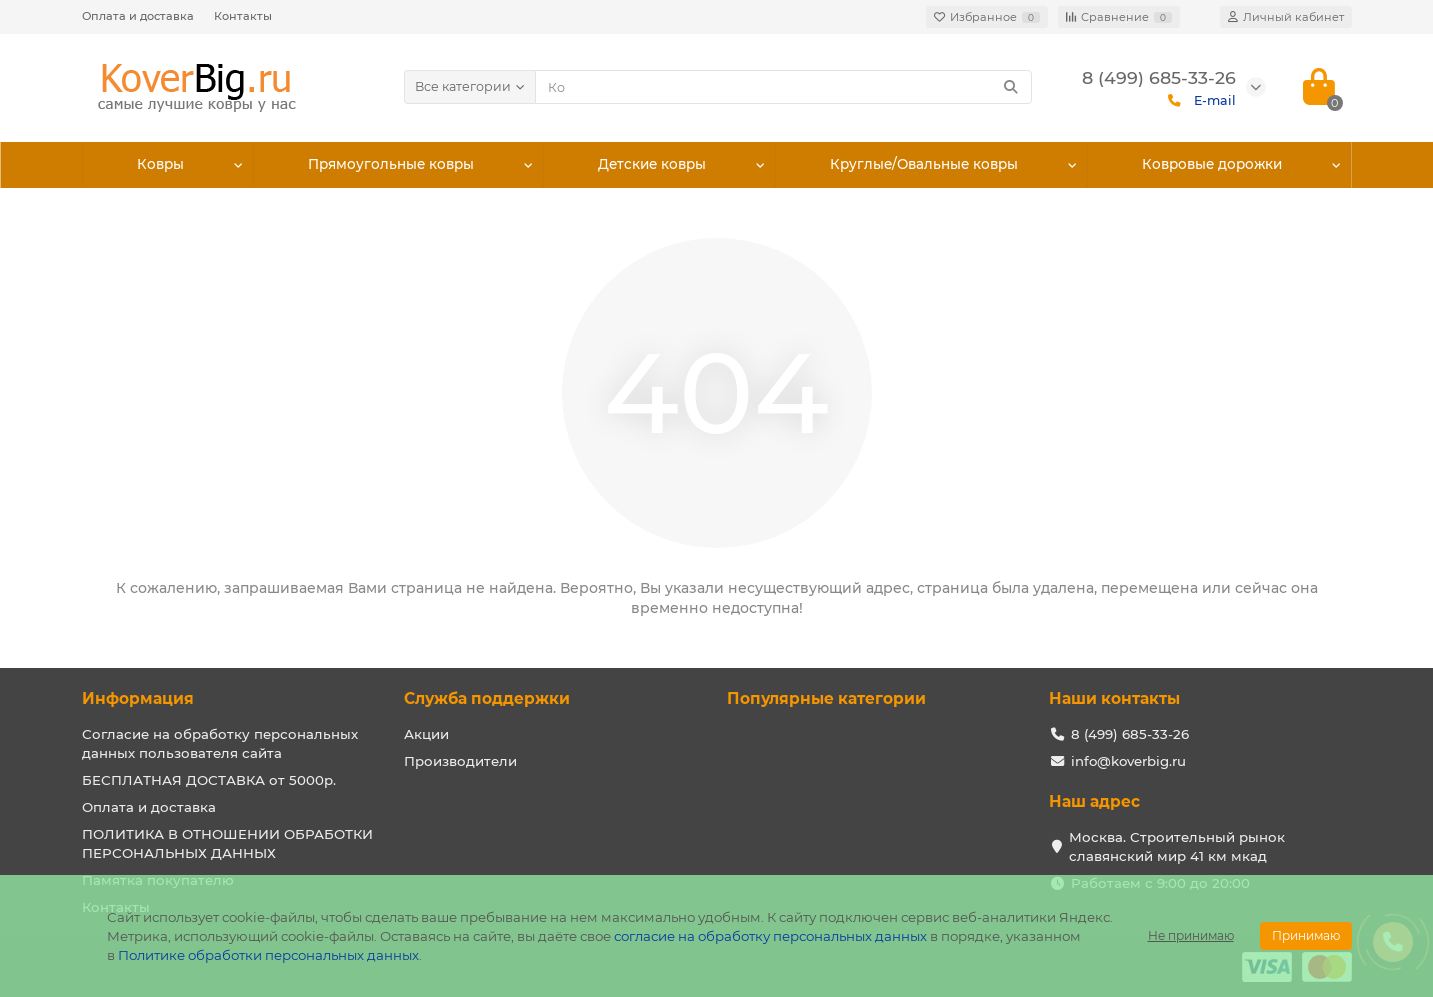  I want to click on ПОЛИТИКА В ОТНОШЕНИИ ОБРАБОТКИ ПЕРСОНАЛЬНЫХ ДАННЫХ, so click(227, 843).